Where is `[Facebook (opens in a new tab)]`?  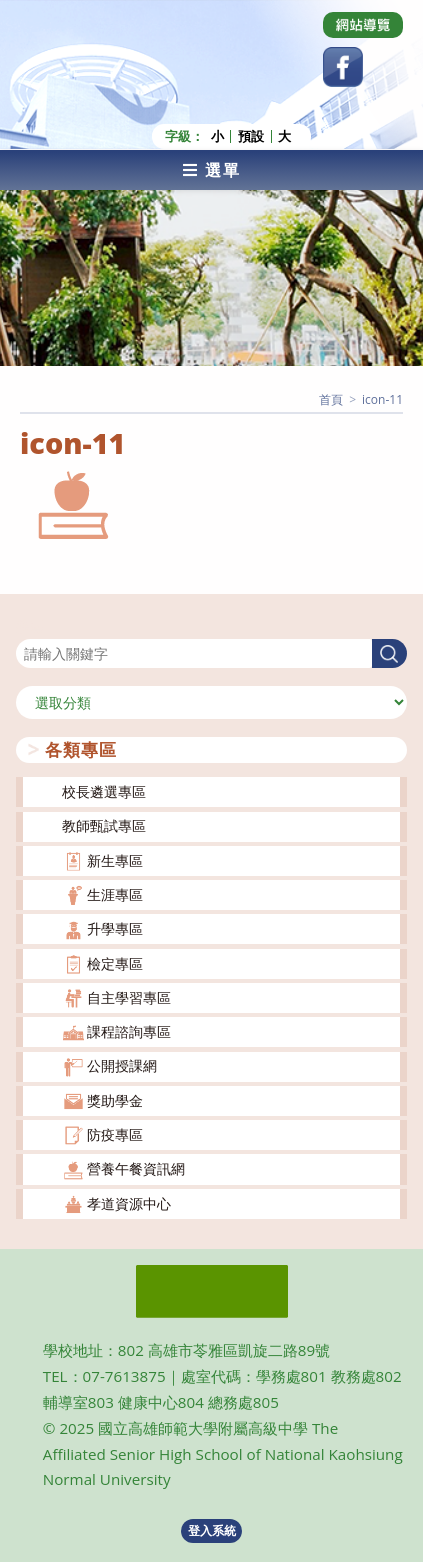
[Facebook (opens in a new tab)] is located at coordinates (343, 67).